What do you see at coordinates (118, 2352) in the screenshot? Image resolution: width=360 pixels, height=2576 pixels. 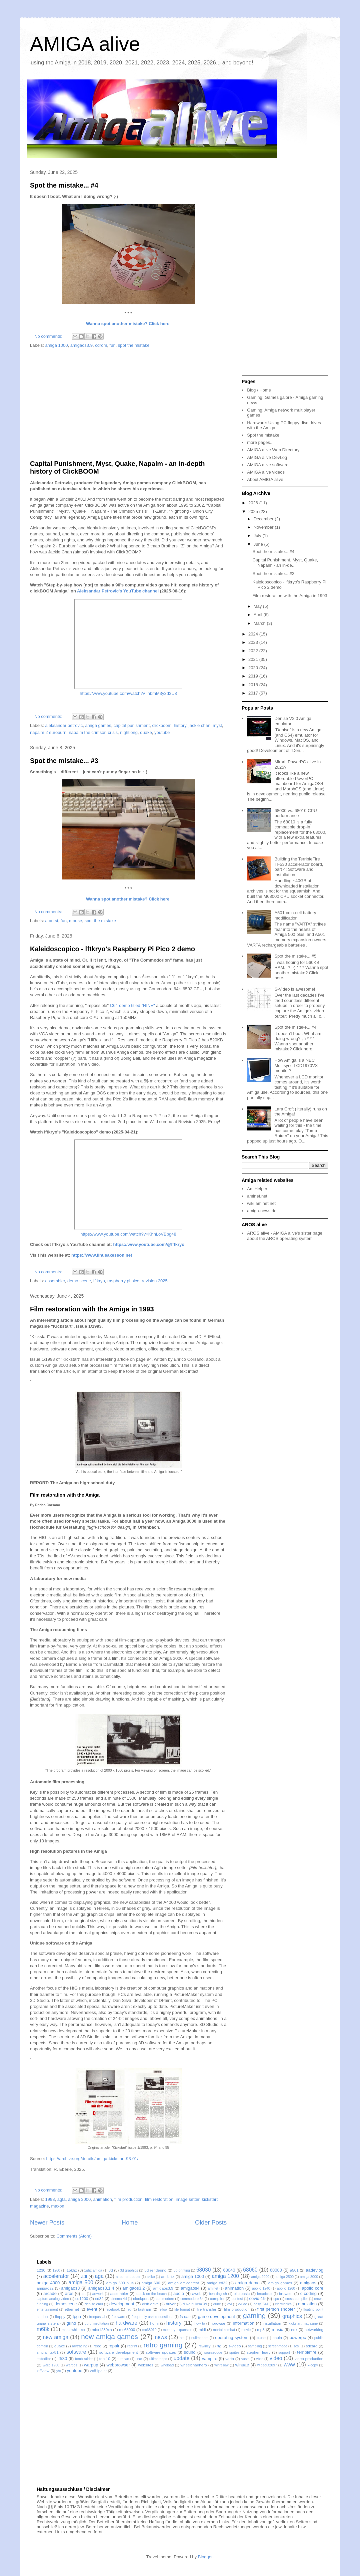 I see `software development` at bounding box center [118, 2352].